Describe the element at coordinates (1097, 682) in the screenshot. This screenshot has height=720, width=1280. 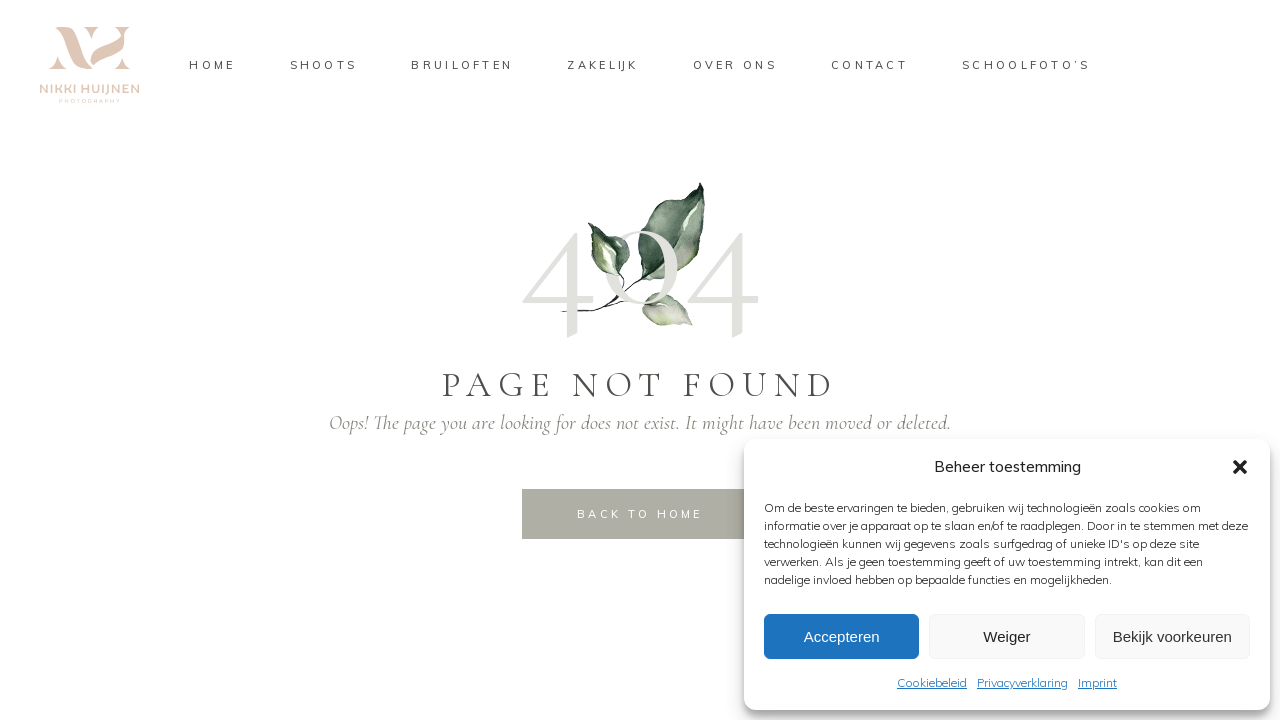
I see `Imprint` at that location.